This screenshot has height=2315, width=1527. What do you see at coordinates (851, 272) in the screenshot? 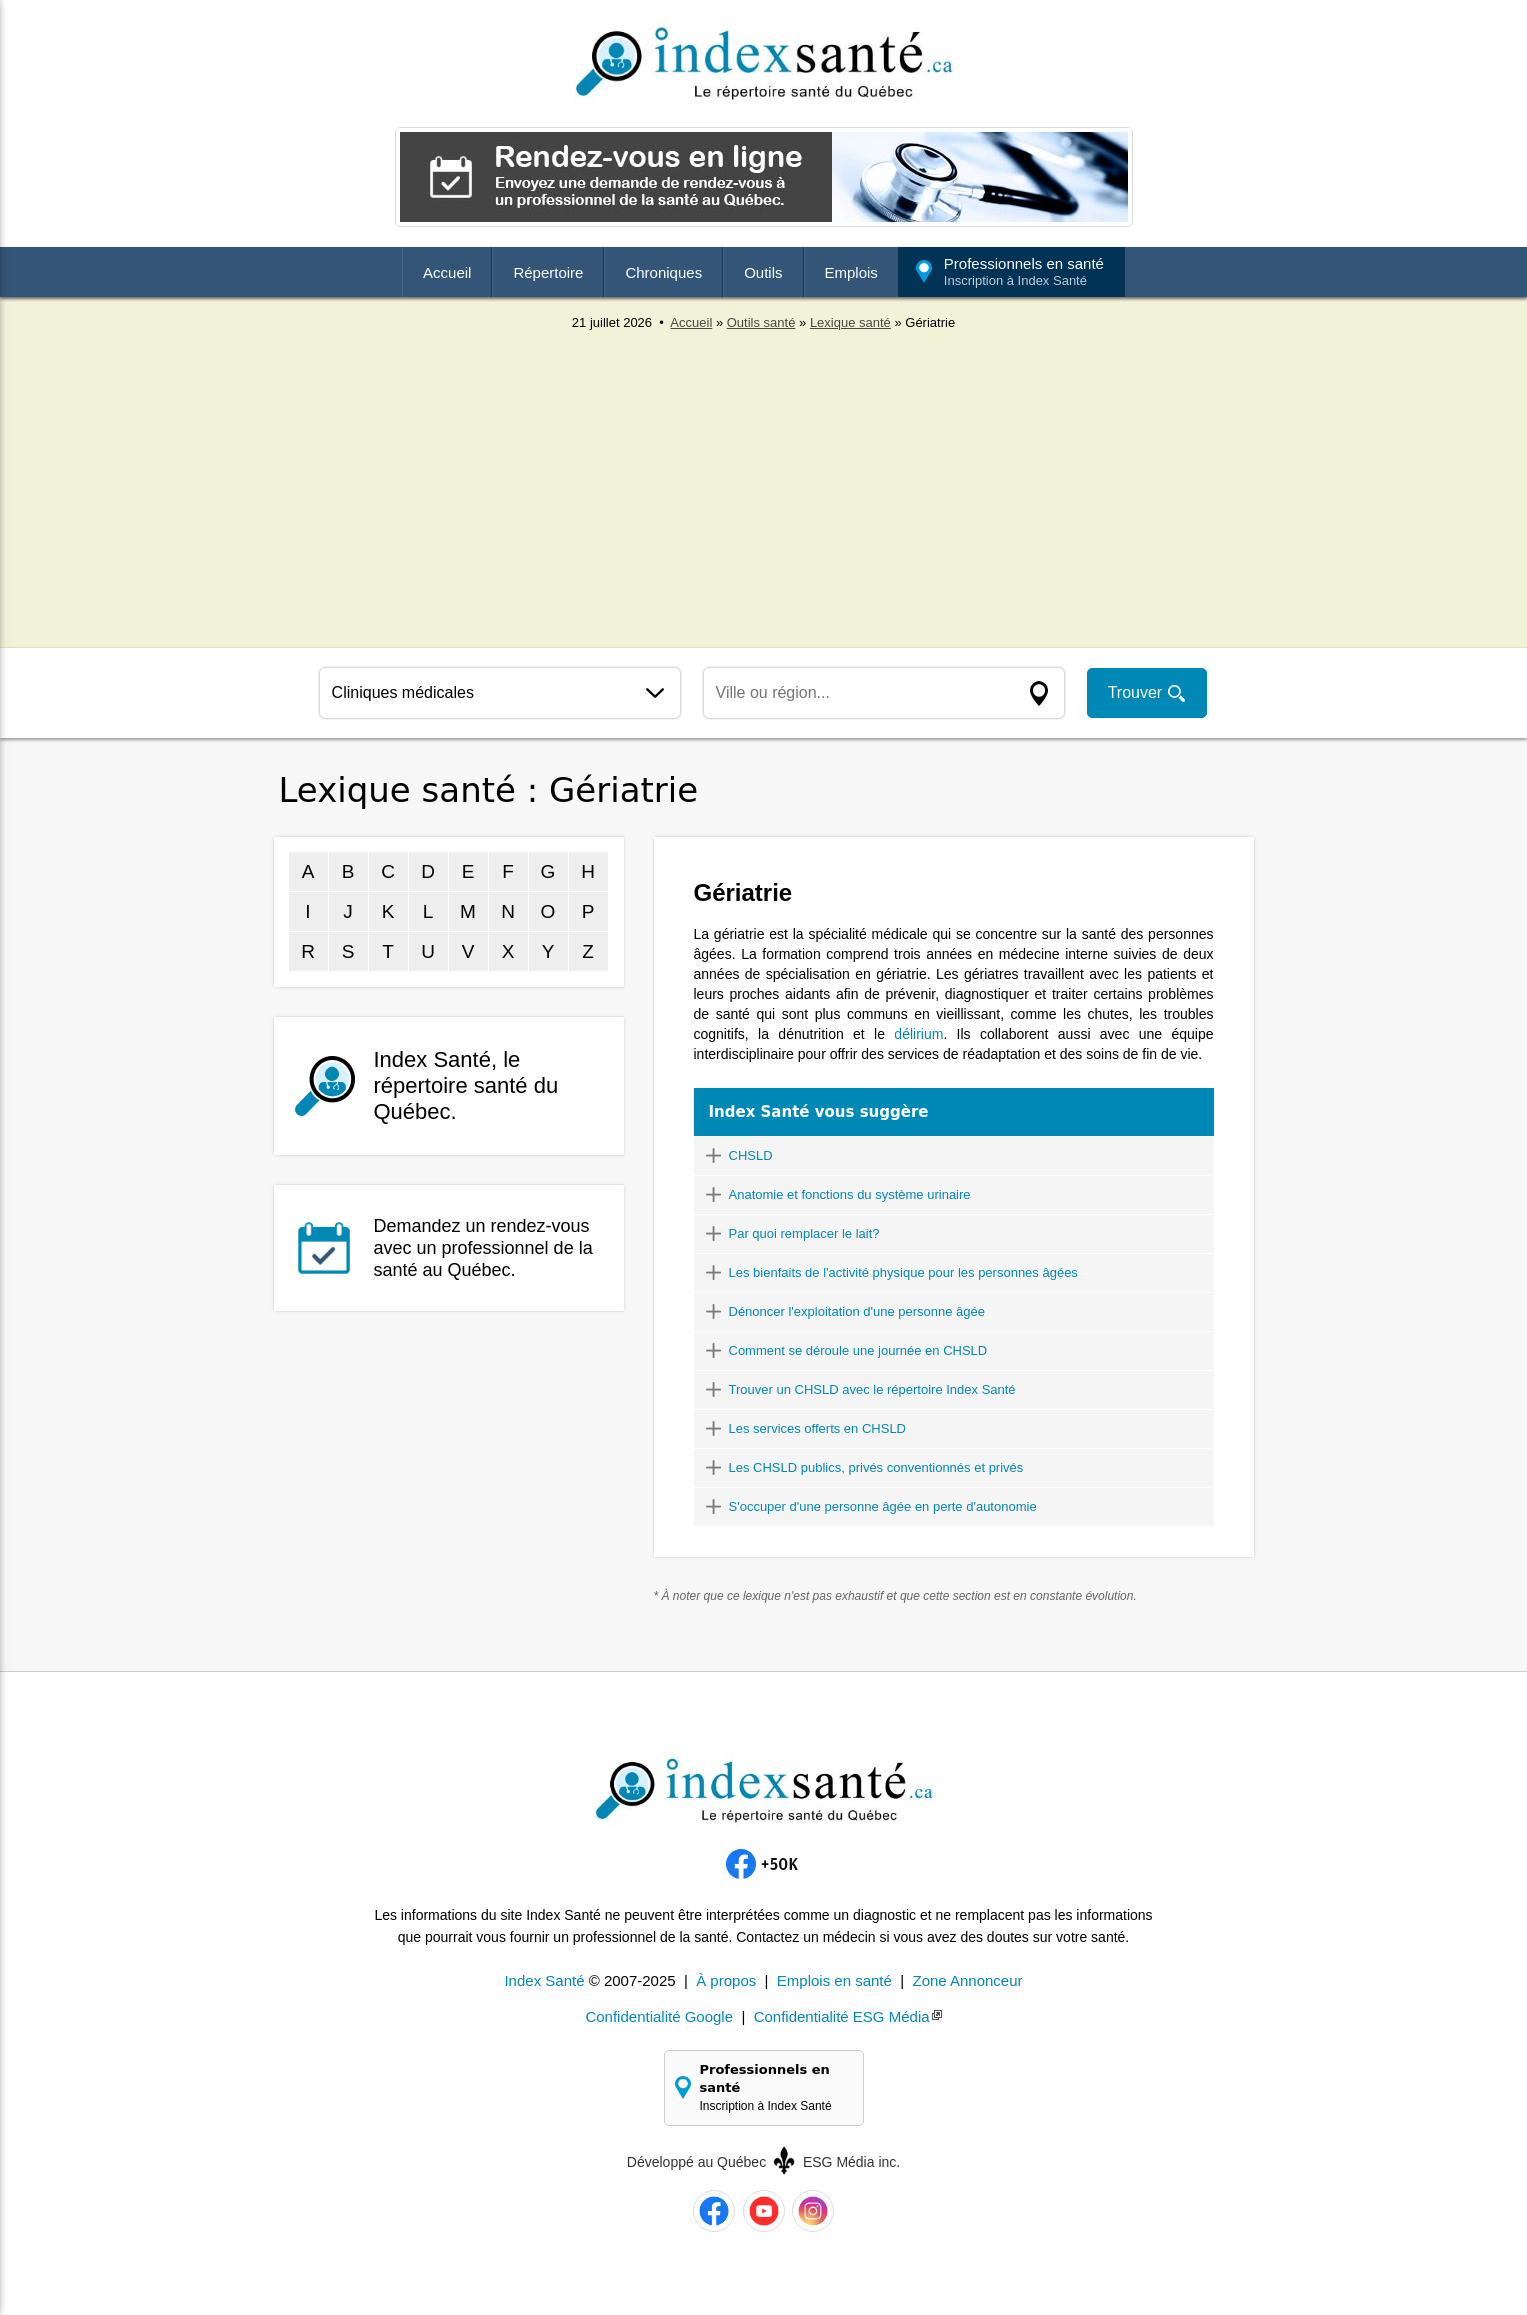
I see `Emplois` at bounding box center [851, 272].